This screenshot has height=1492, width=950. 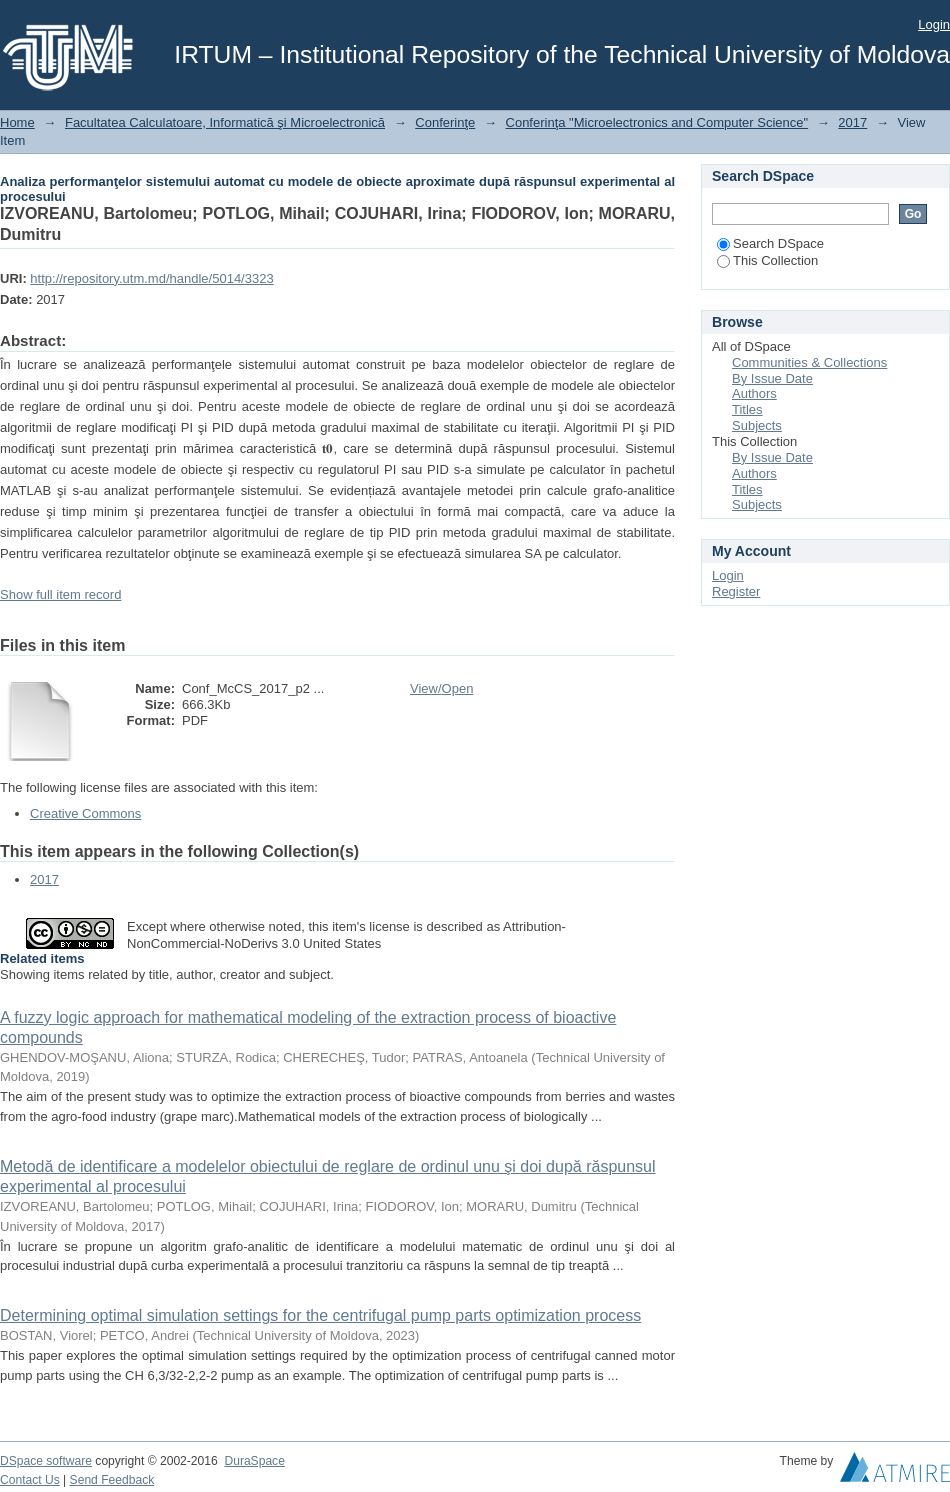 What do you see at coordinates (657, 122) in the screenshot?
I see `Conferinţa "Microelectronics and Computer Science"` at bounding box center [657, 122].